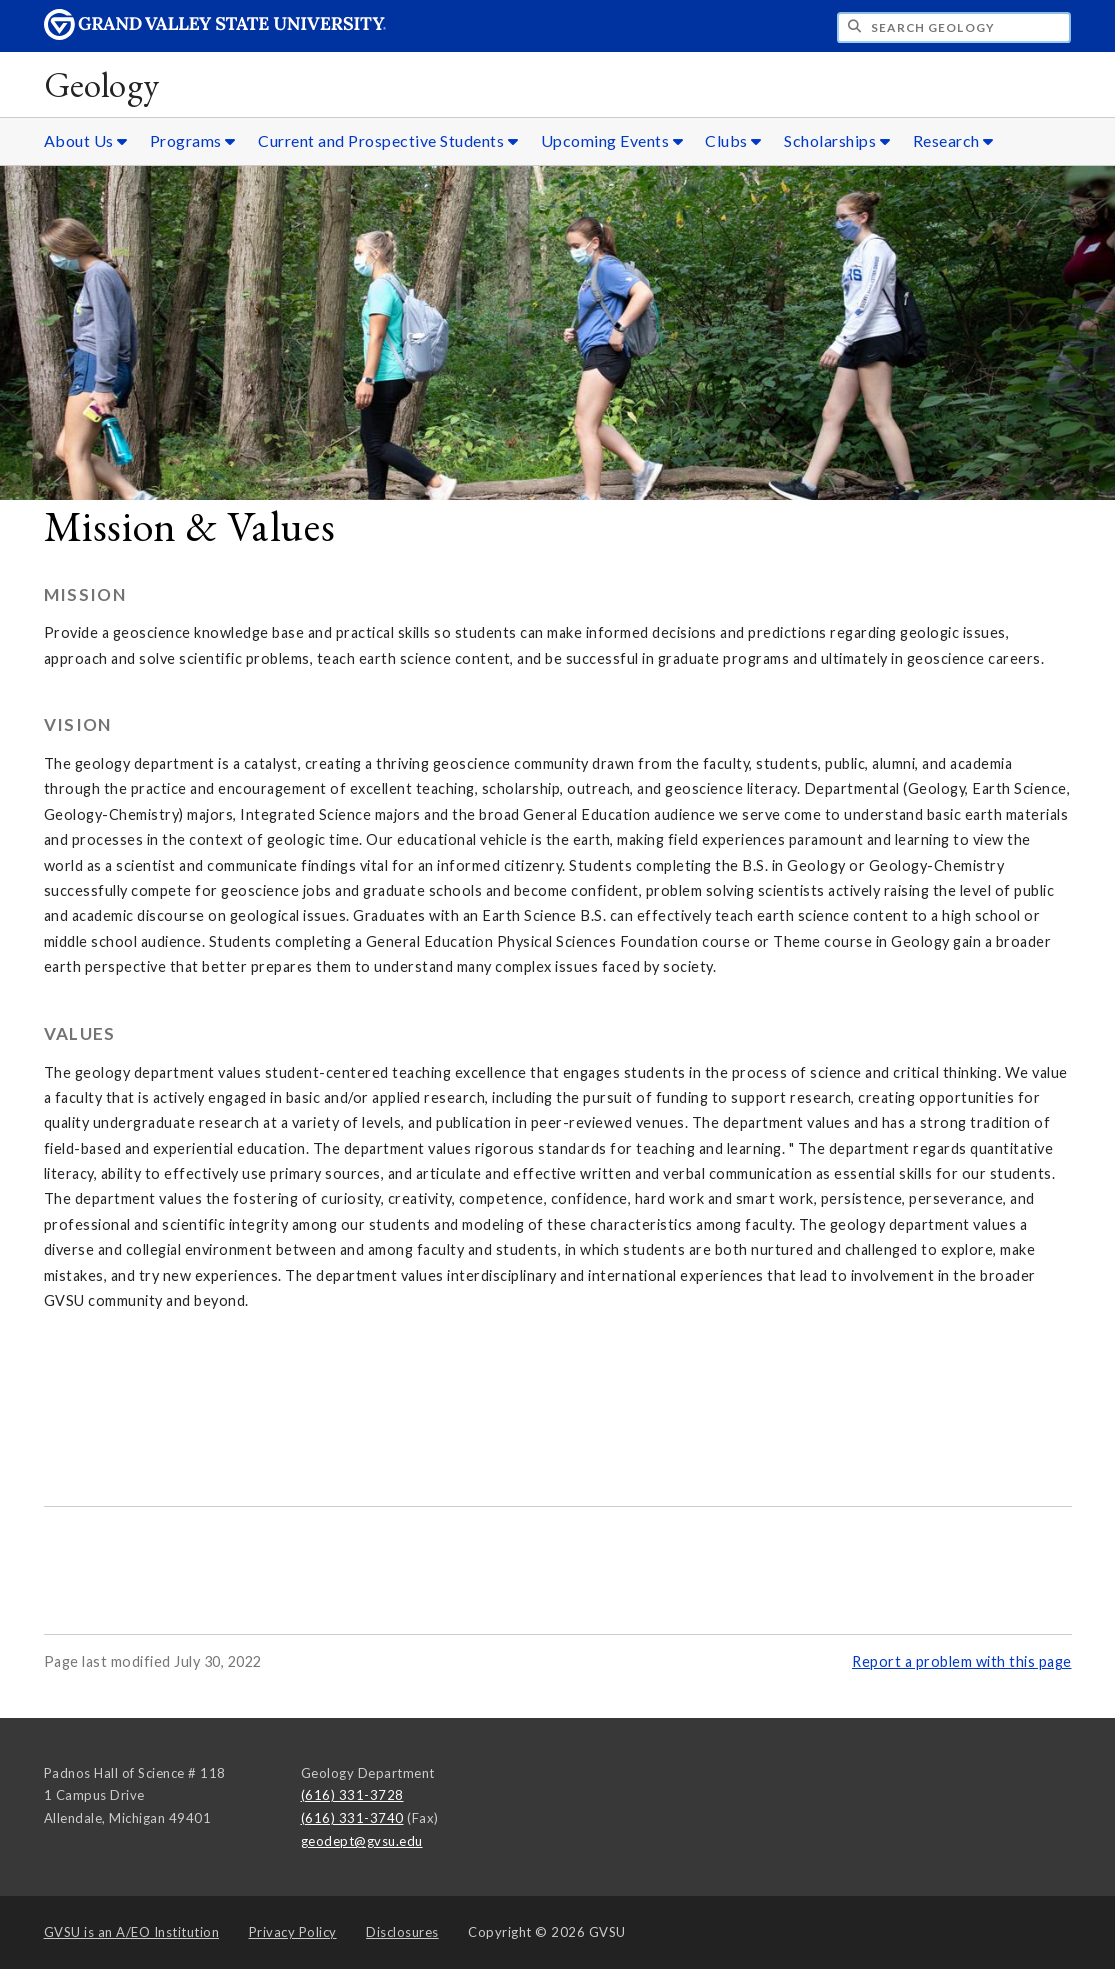  Describe the element at coordinates (837, 140) in the screenshot. I see `Scholarships [Scholarships sub navigation]` at that location.